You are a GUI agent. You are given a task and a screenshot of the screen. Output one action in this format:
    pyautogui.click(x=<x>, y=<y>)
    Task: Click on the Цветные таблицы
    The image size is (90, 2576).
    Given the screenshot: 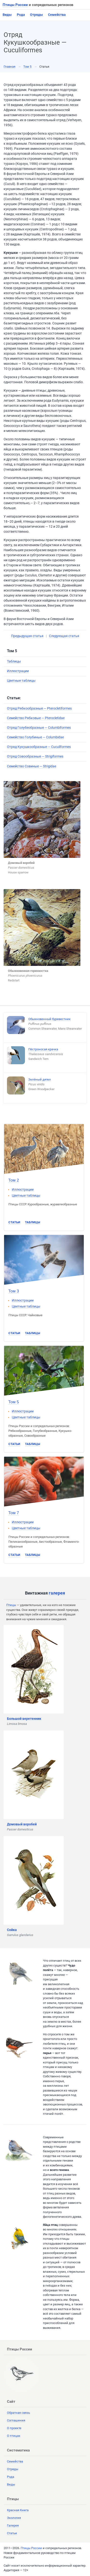 What is the action you would take?
    pyautogui.click(x=21, y=680)
    